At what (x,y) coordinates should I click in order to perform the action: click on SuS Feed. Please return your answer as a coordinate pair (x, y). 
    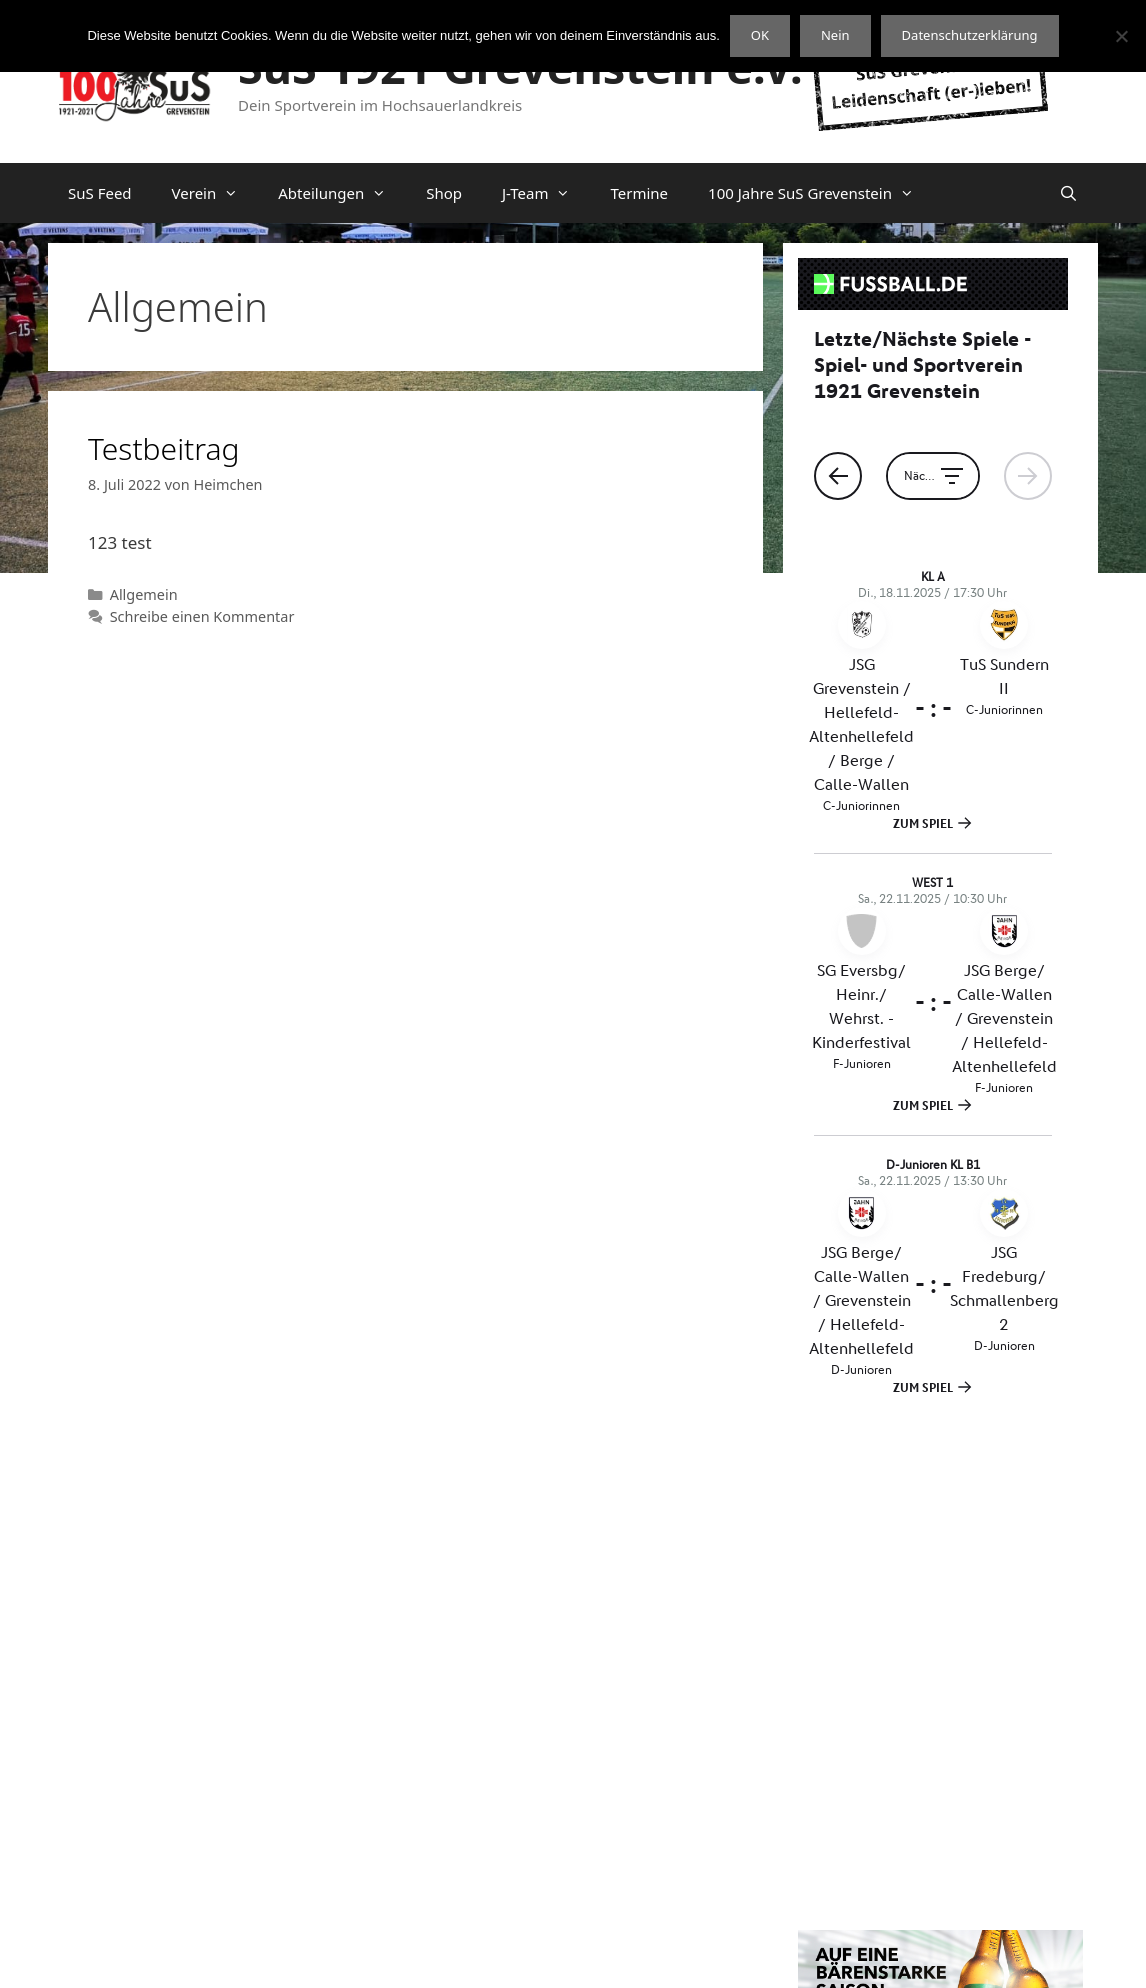
    Looking at the image, I should click on (100, 193).